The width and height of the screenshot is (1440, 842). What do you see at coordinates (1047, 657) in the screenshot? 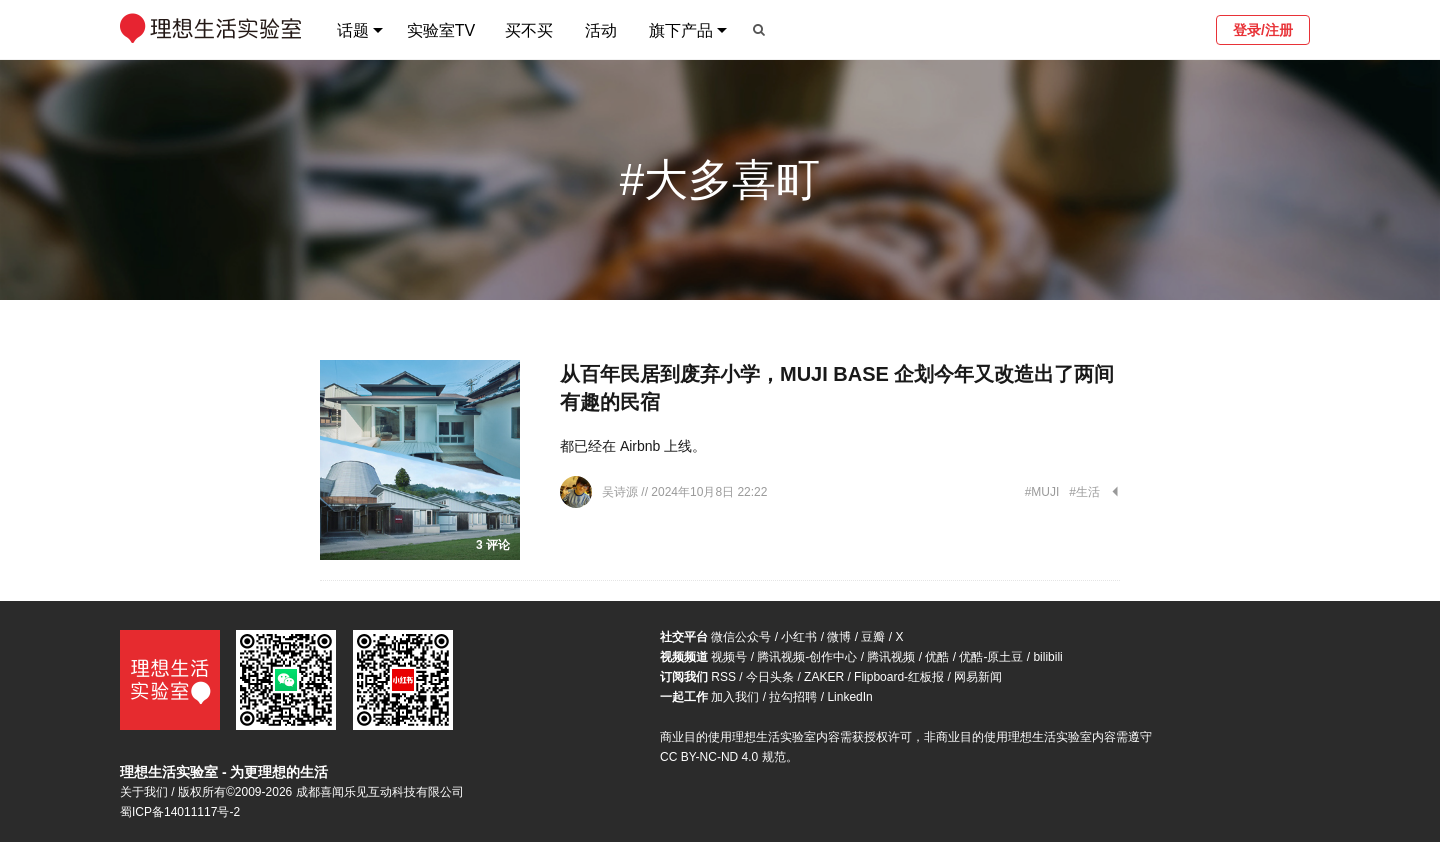
I see `bilibili` at bounding box center [1047, 657].